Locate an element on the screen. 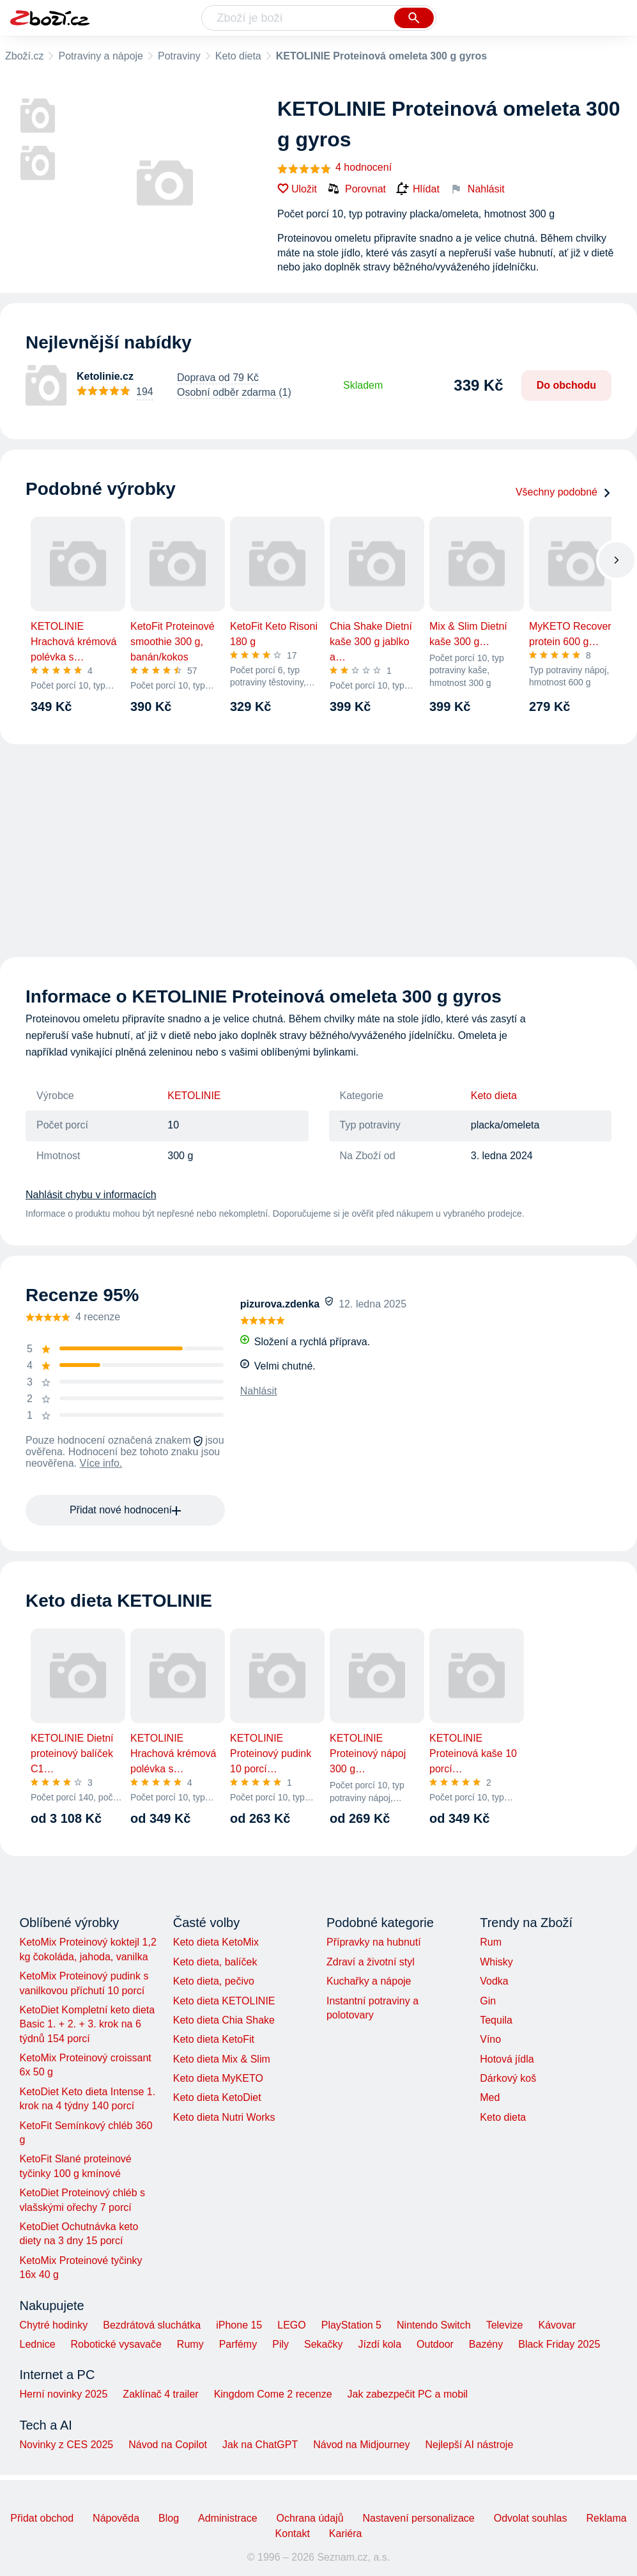  Do obchodu is located at coordinates (566, 385).